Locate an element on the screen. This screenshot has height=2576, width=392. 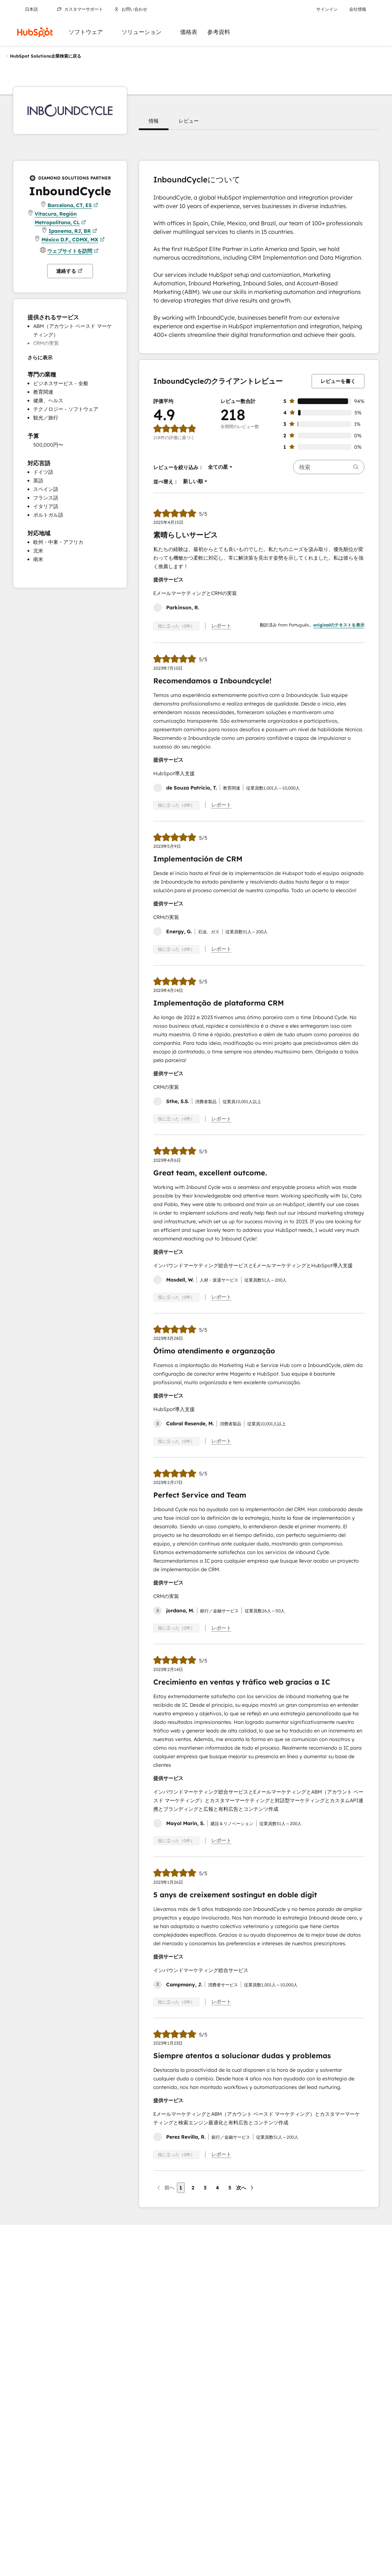
México D.F., CDMX, MX is located at coordinates (73, 239).